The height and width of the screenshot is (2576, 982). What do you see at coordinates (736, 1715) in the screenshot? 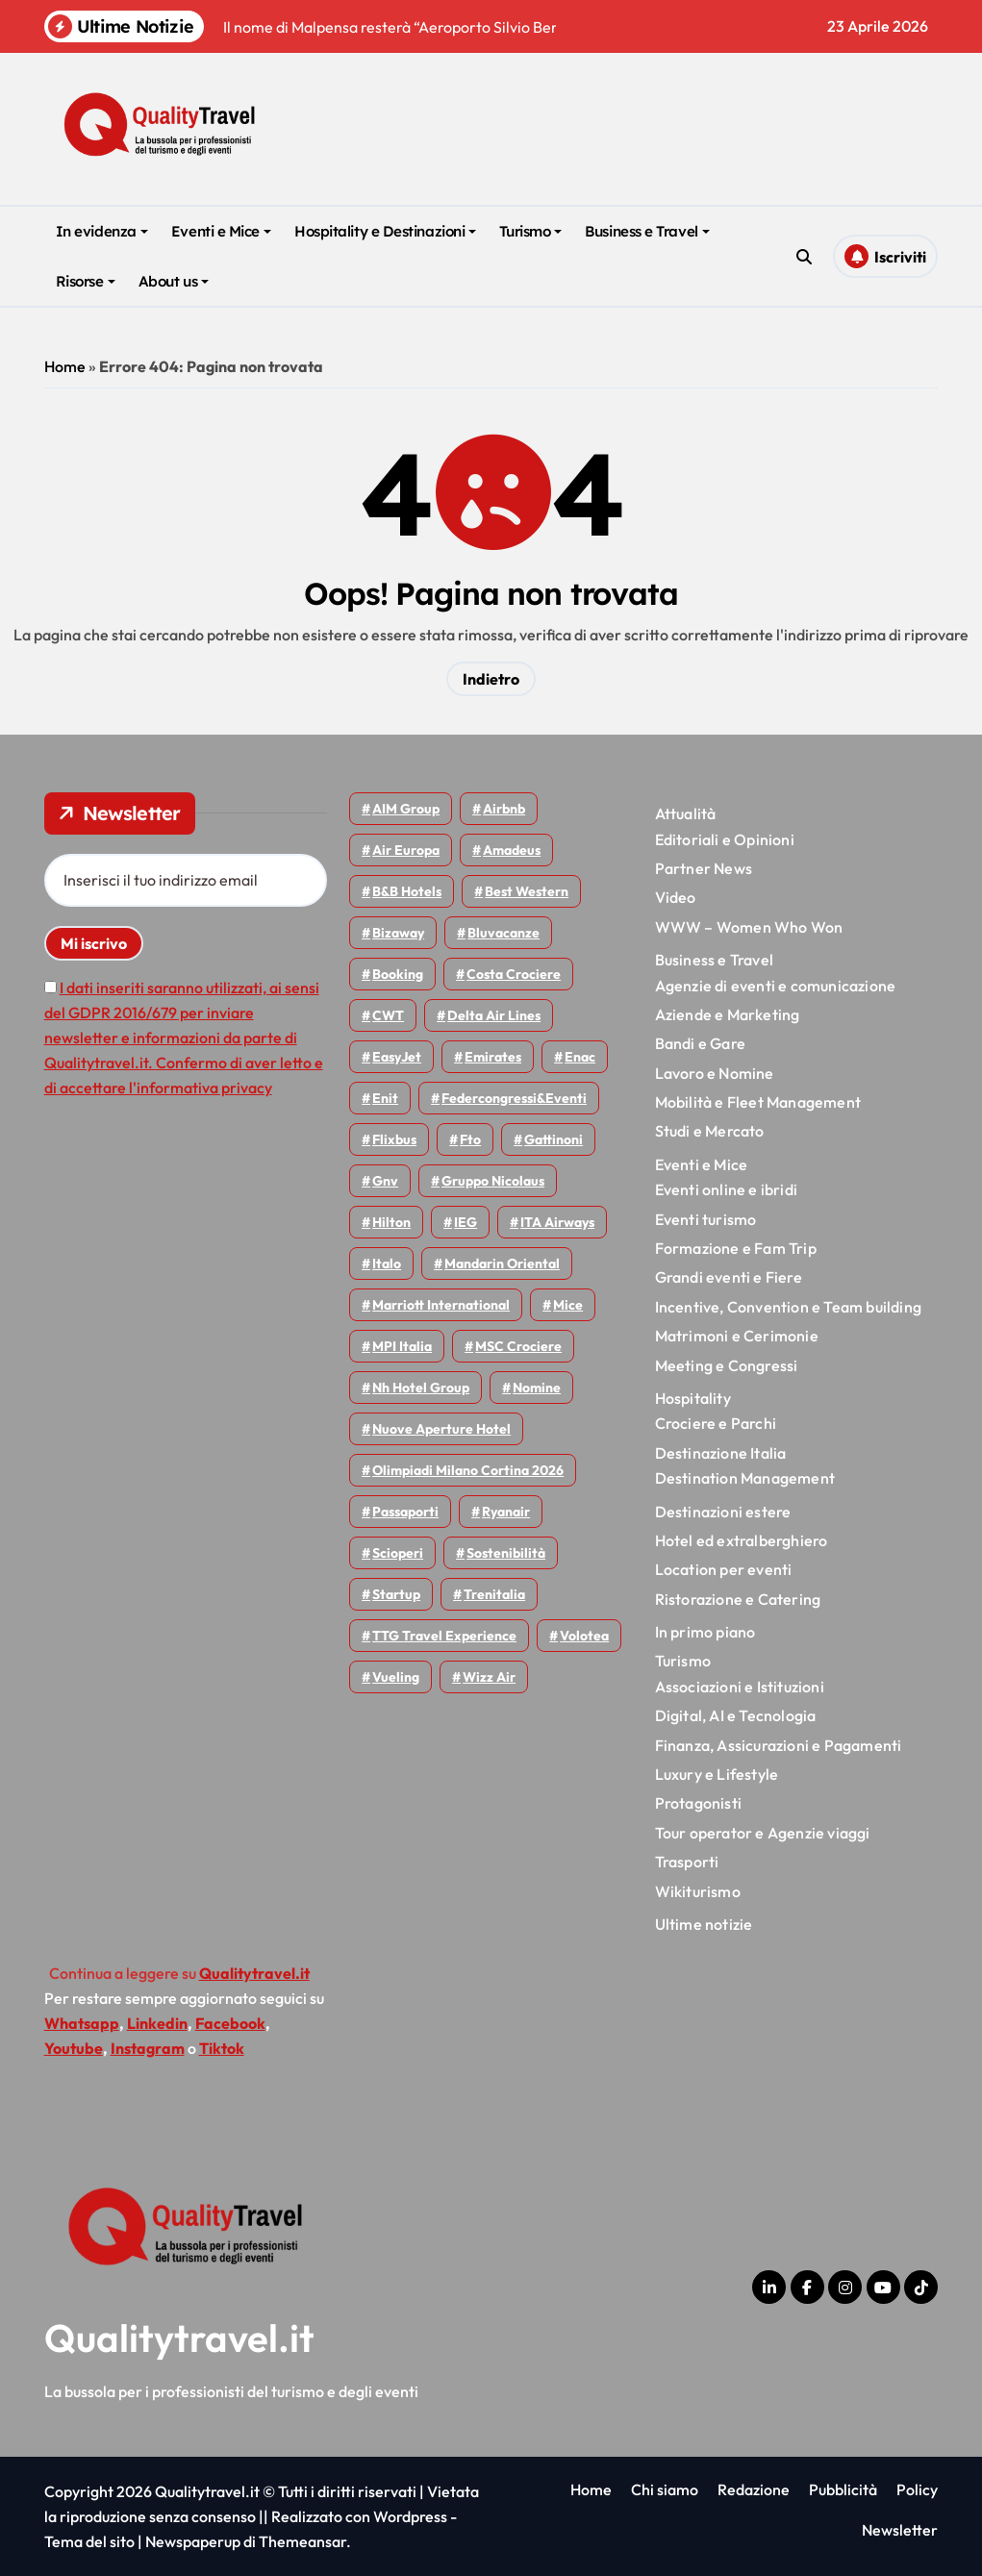
I see `Digital, AI e Tecnologia` at bounding box center [736, 1715].